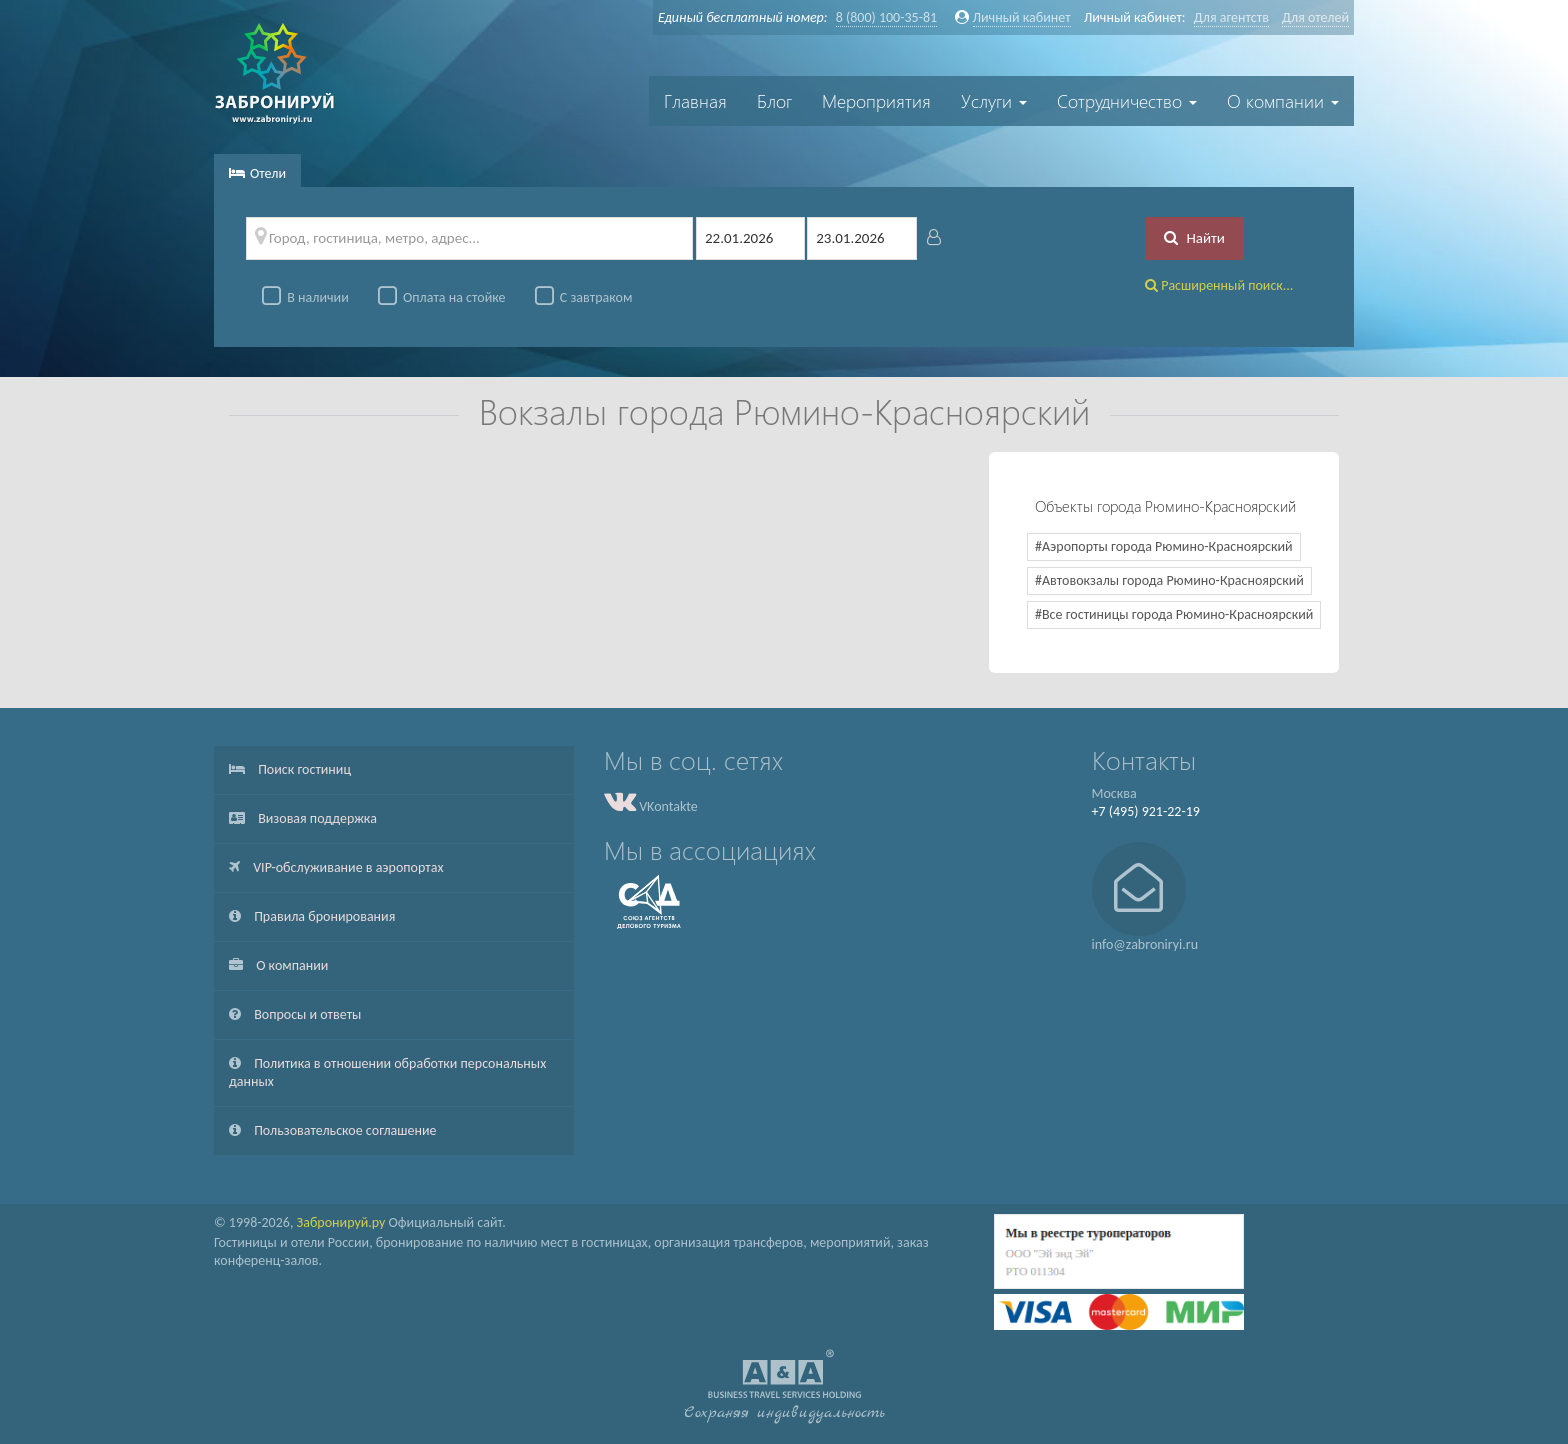 The width and height of the screenshot is (1568, 1444). I want to click on Правила бронирования, so click(312, 916).